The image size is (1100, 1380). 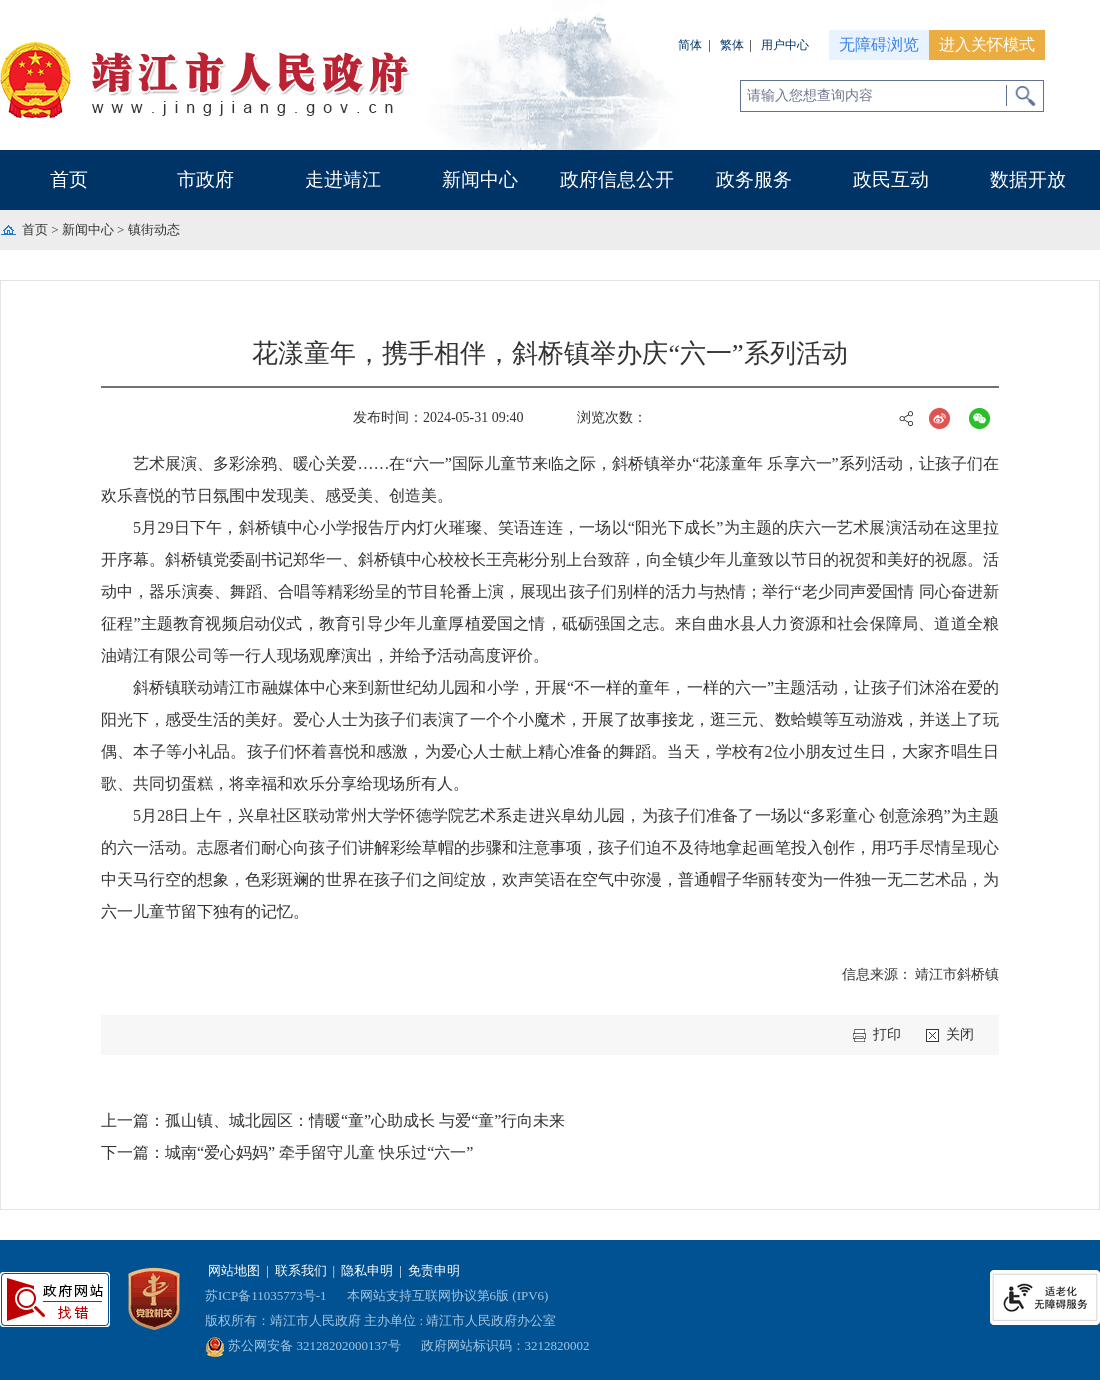 I want to click on 孤山镇、城北园区：情暖“童”心助成长 与爱“童”行向未来, so click(x=365, y=1120).